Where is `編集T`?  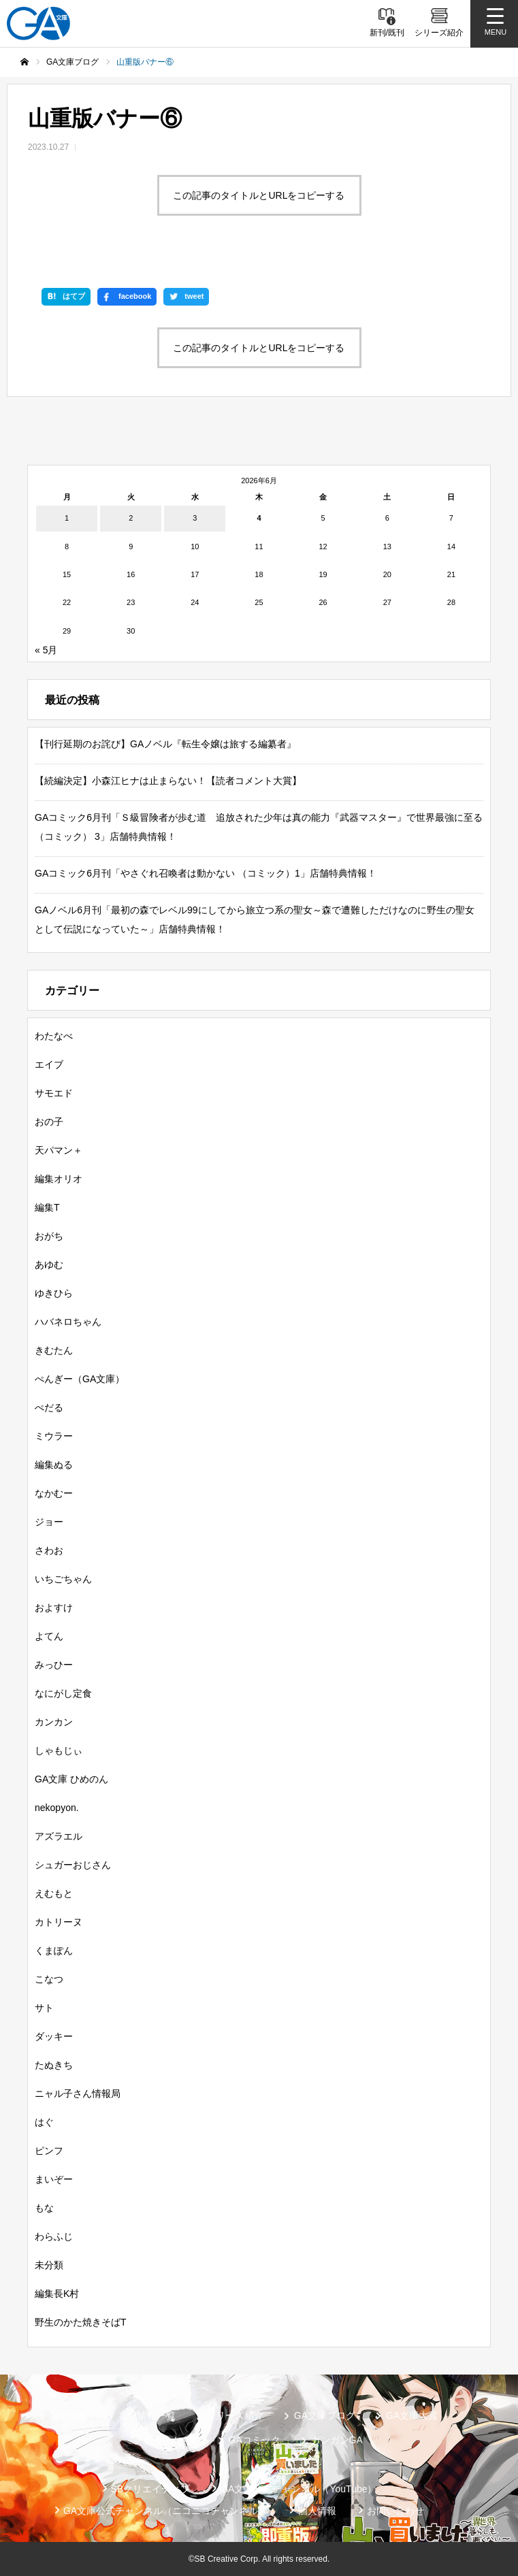
編集T is located at coordinates (47, 1207).